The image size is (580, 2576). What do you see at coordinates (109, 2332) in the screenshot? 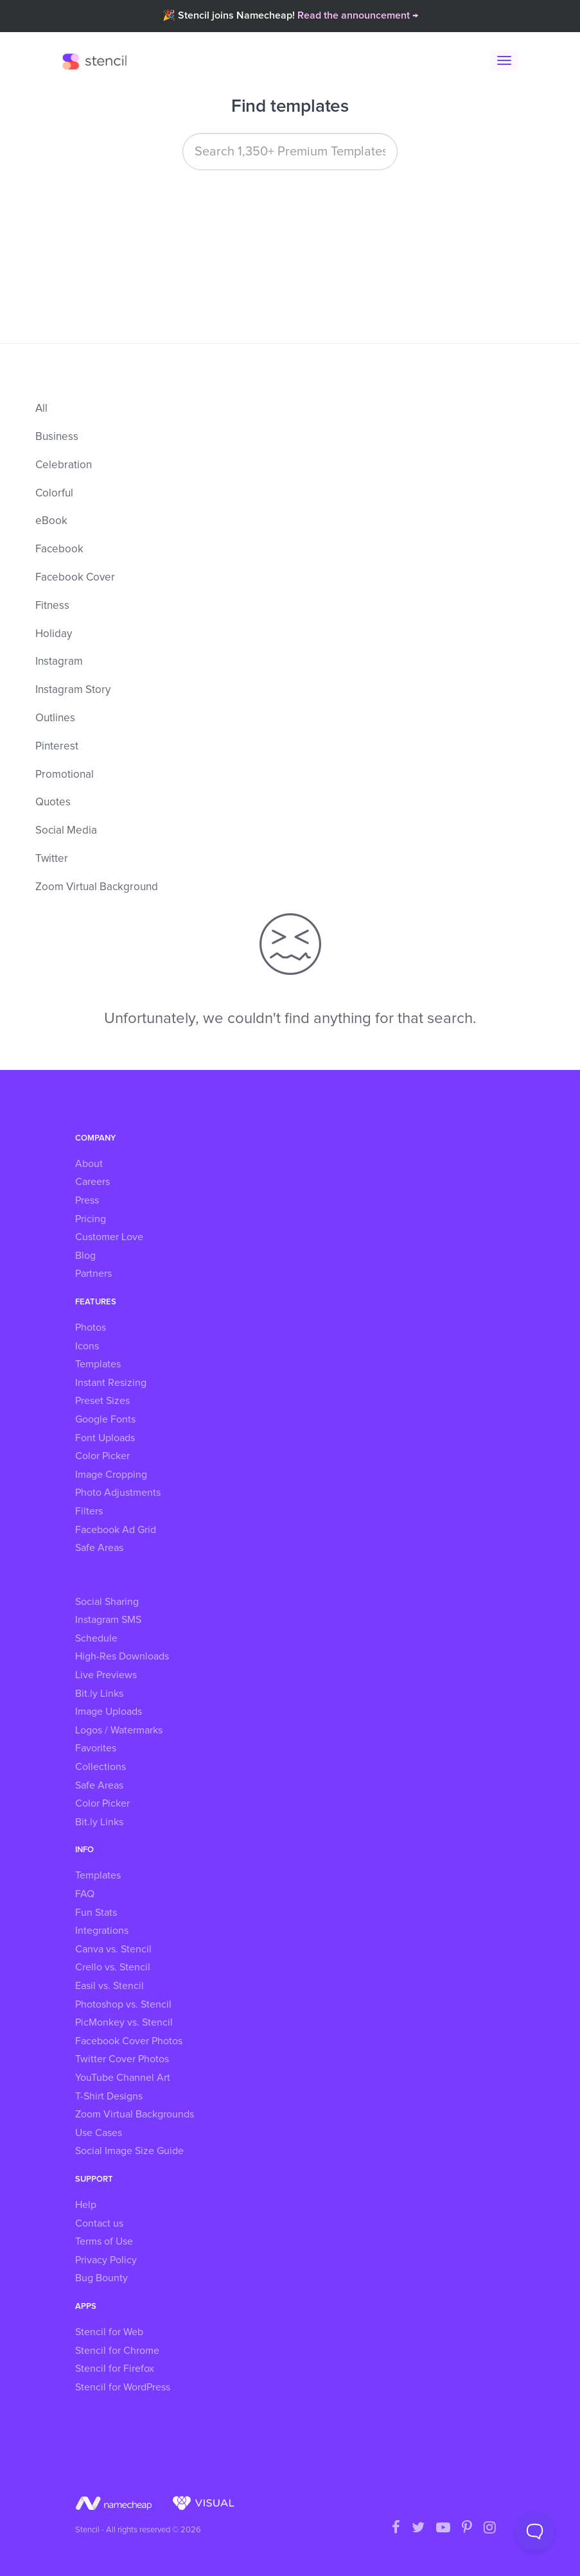
I see `Stencil for Web` at bounding box center [109, 2332].